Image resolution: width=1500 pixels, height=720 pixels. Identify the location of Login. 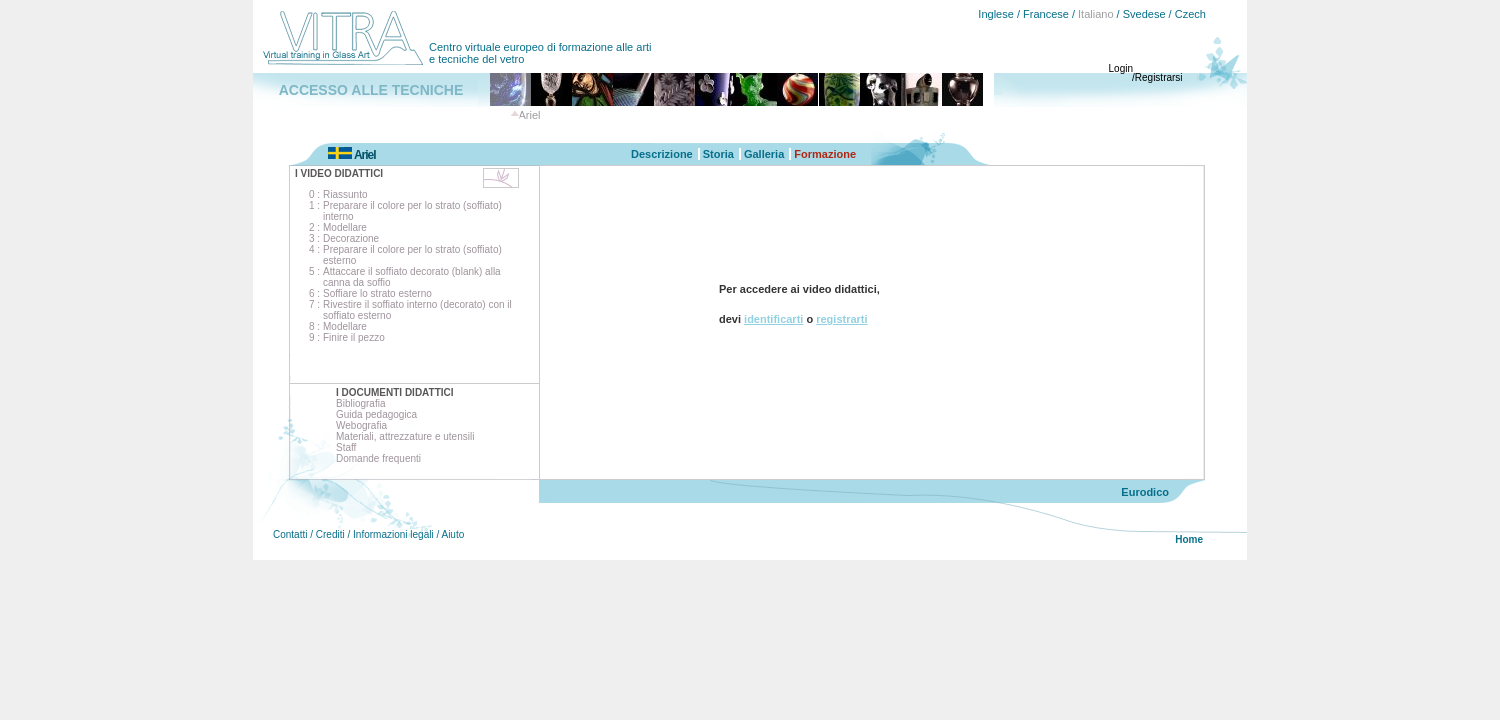
(1121, 68).